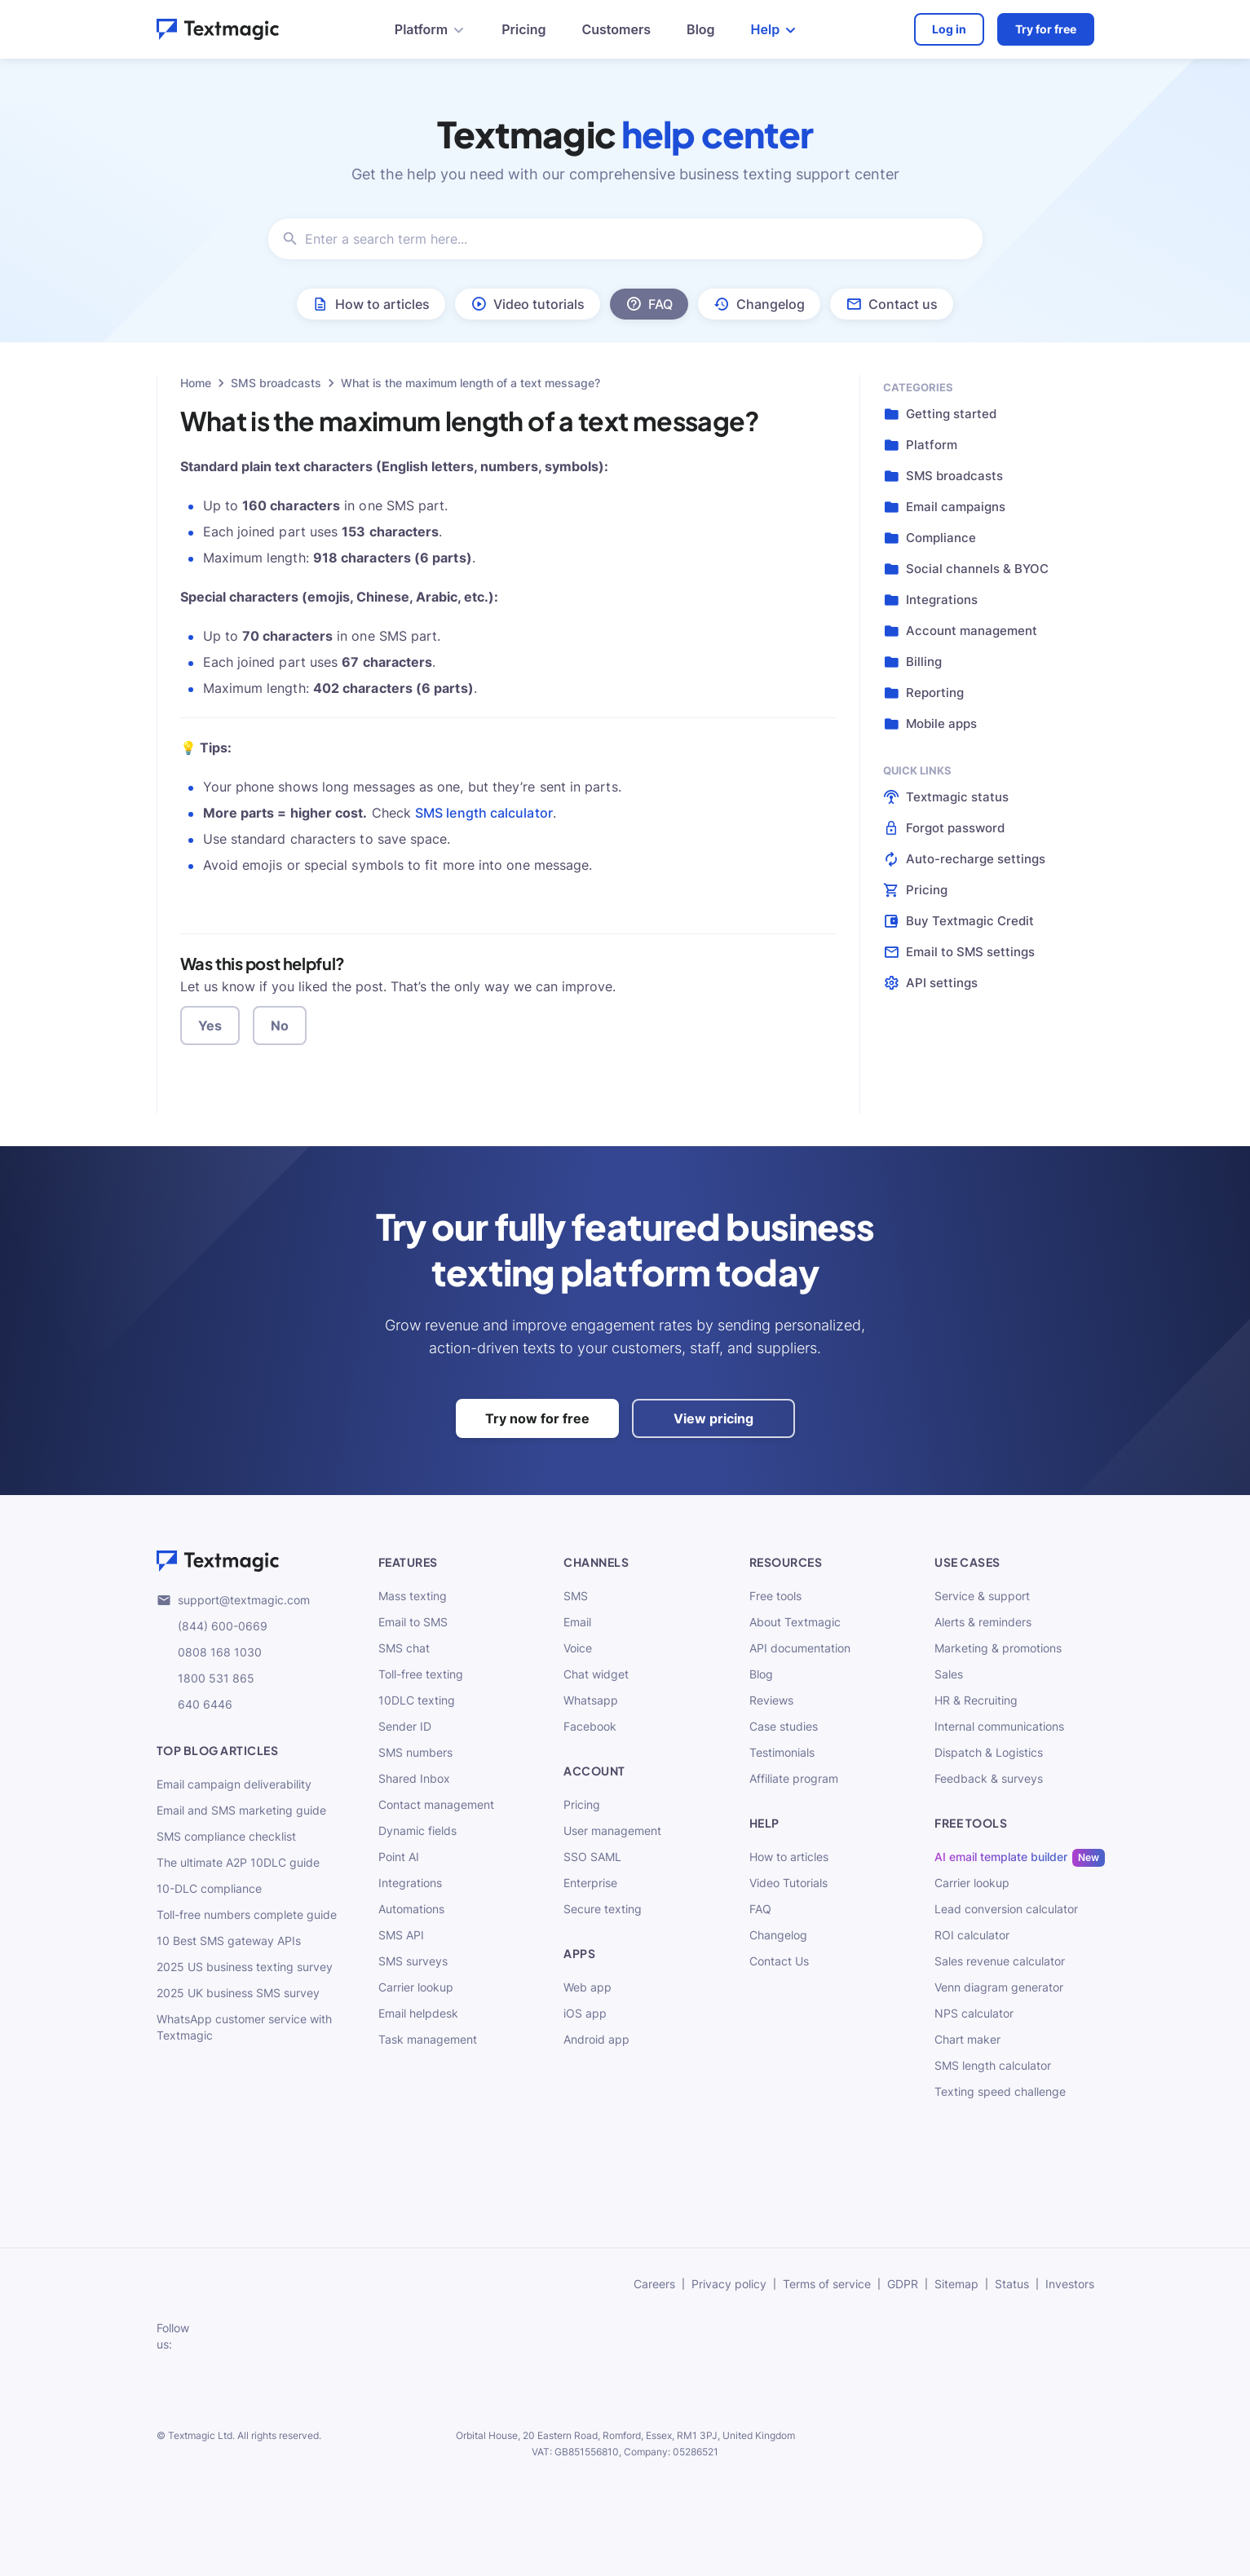 The width and height of the screenshot is (1250, 2576). I want to click on Chart maker, so click(967, 2039).